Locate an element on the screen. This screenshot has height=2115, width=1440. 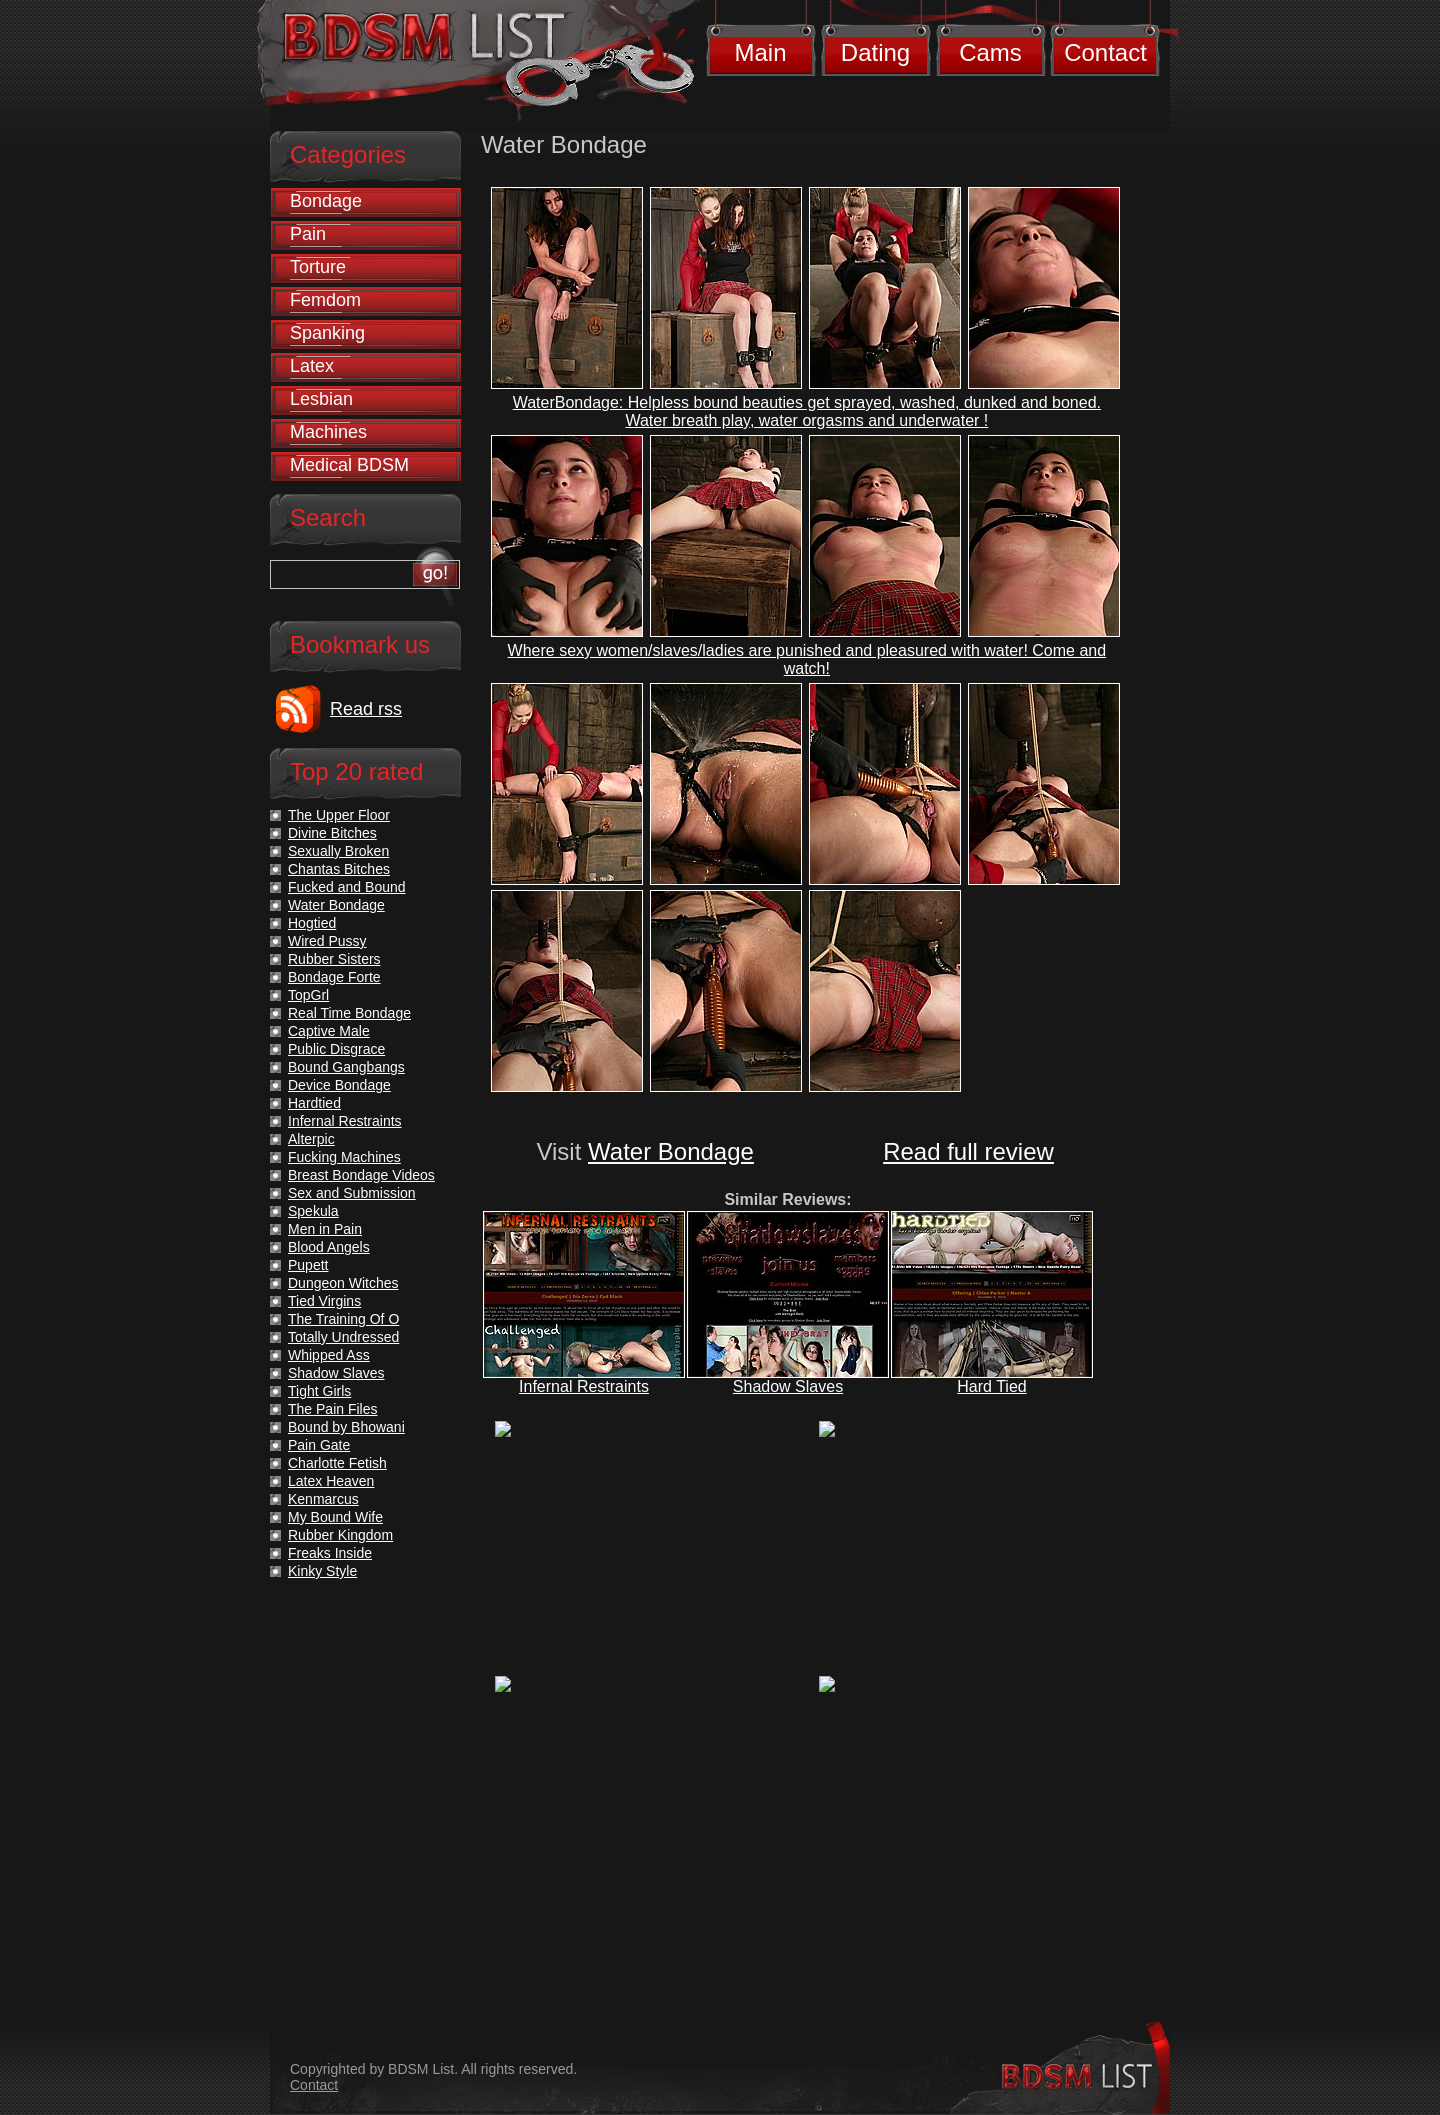
Men in Pain is located at coordinates (325, 1229).